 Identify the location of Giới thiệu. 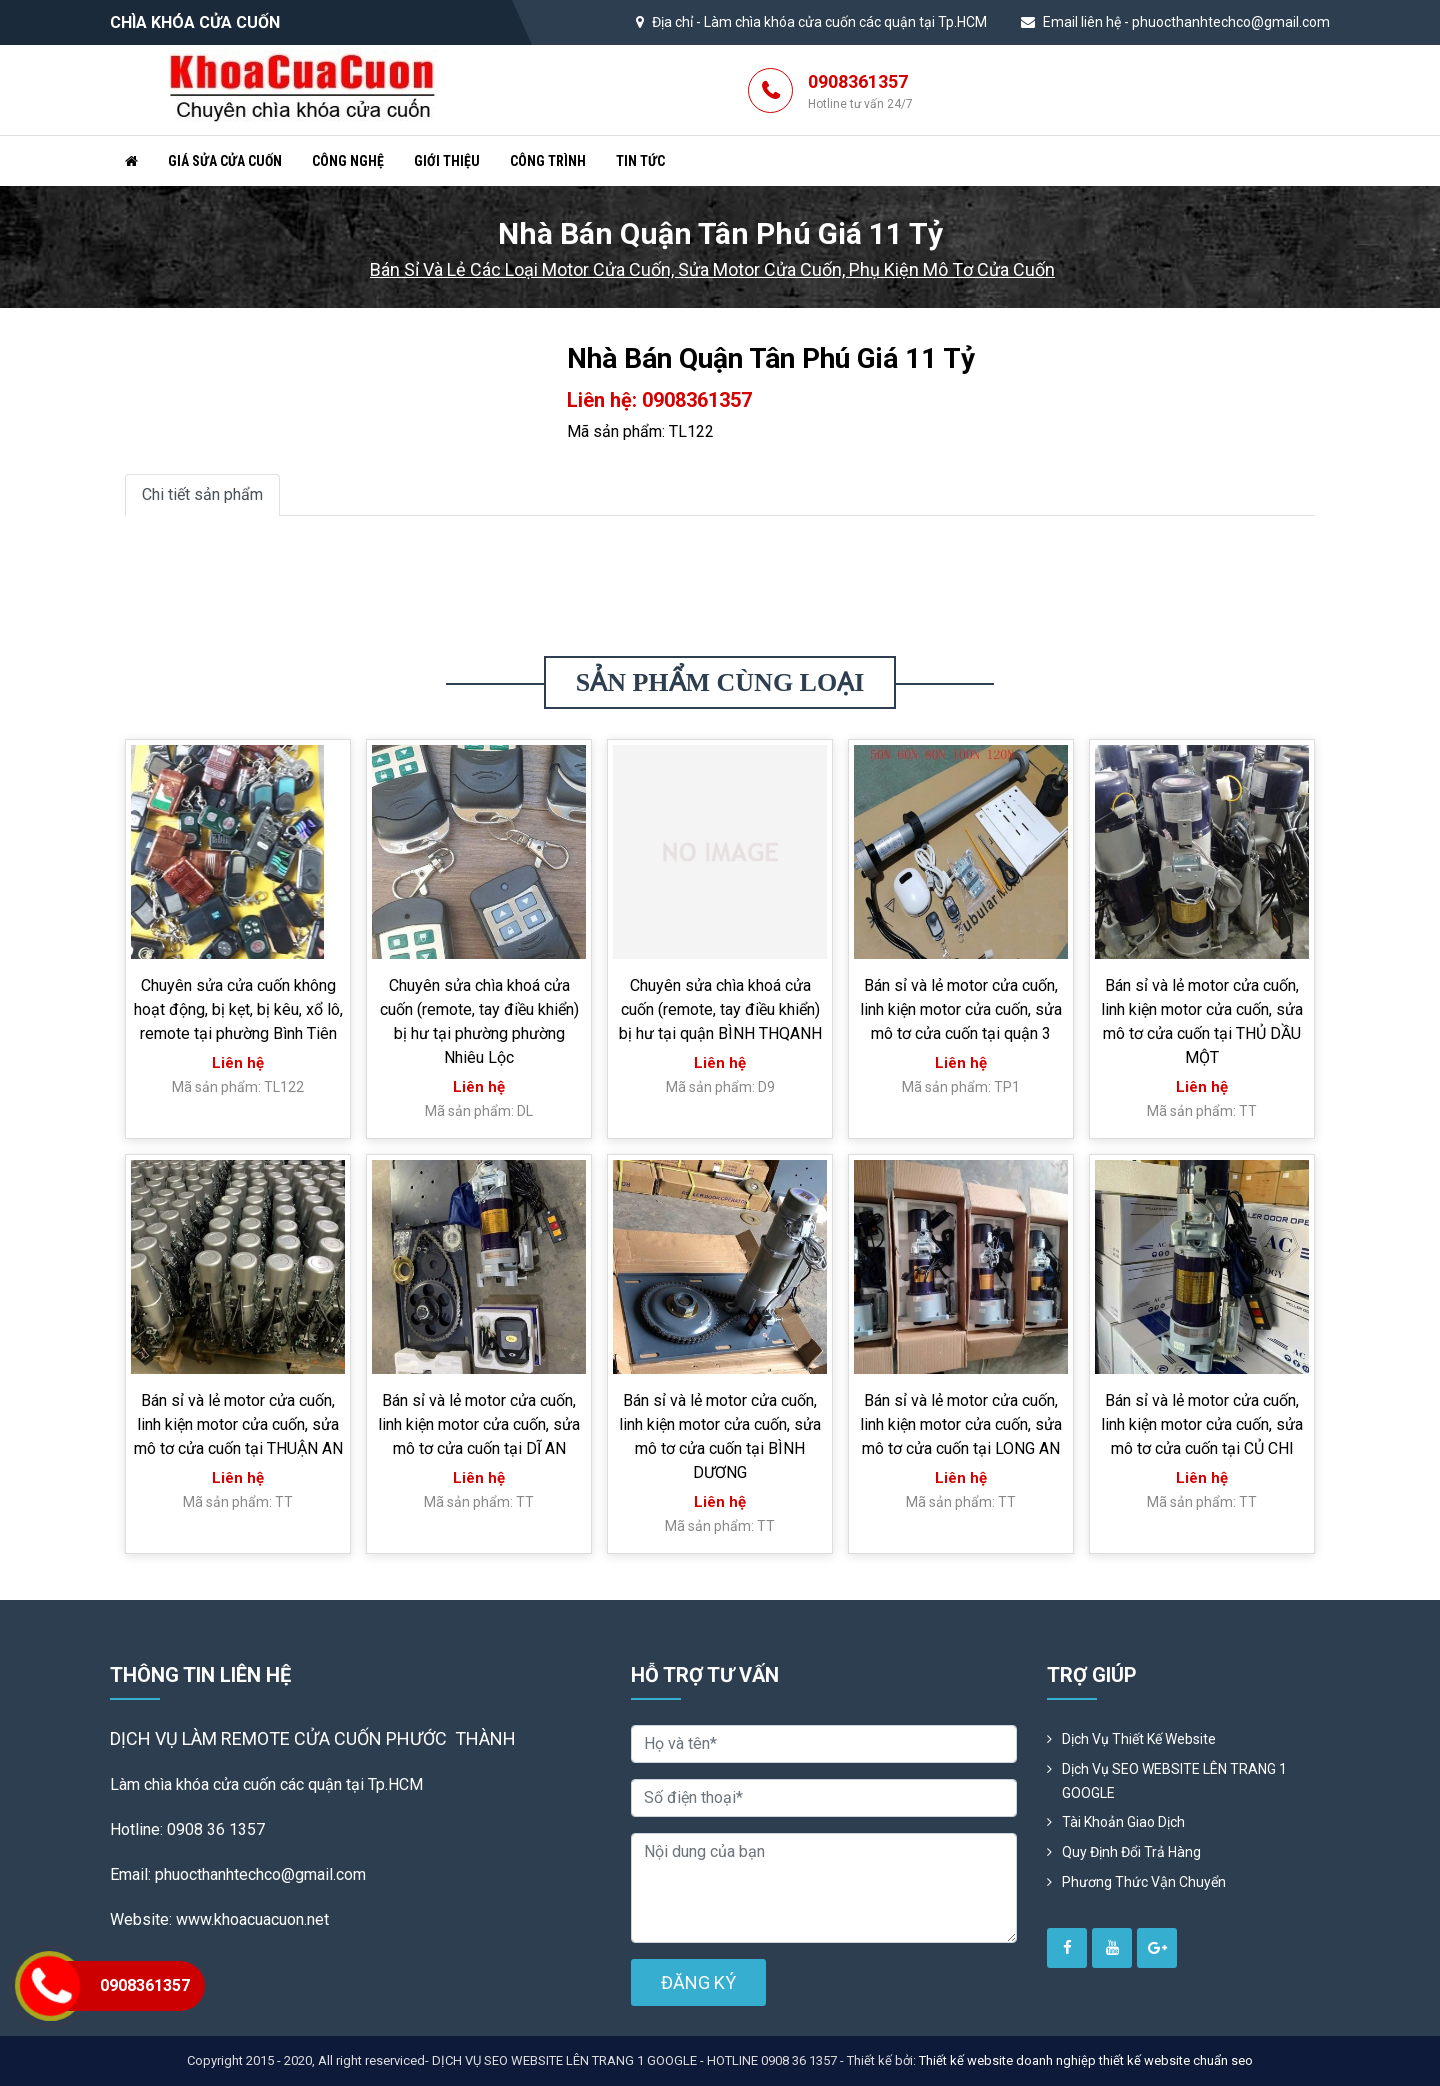
(447, 161).